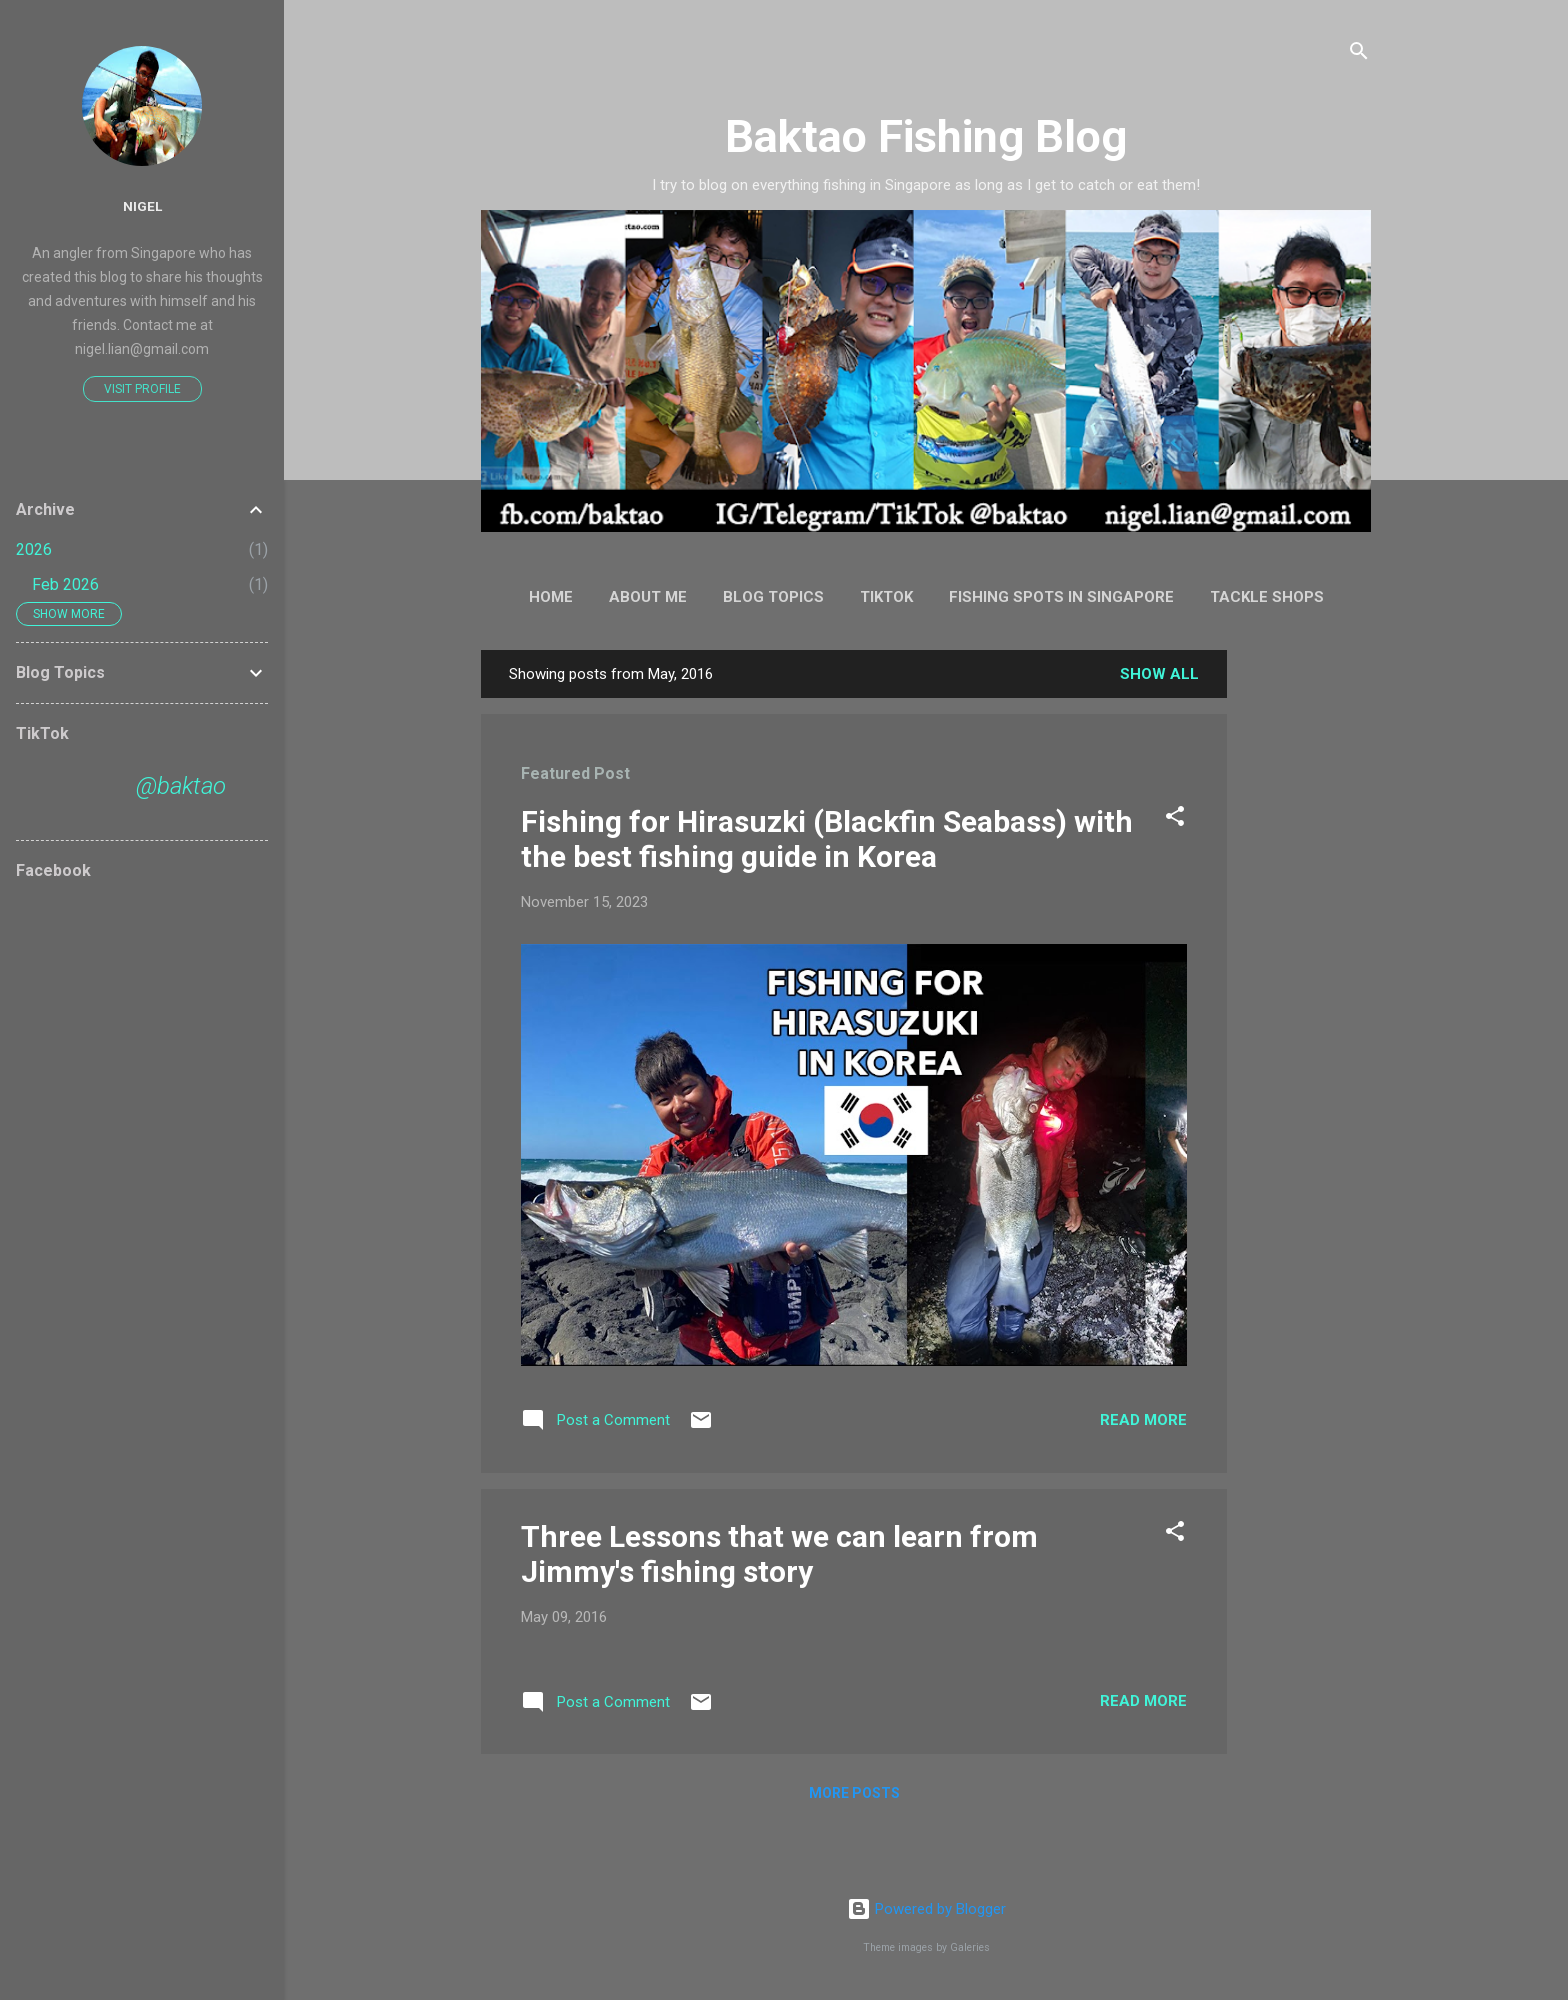 Image resolution: width=1568 pixels, height=2000 pixels. Describe the element at coordinates (1359, 54) in the screenshot. I see `[Search]` at that location.